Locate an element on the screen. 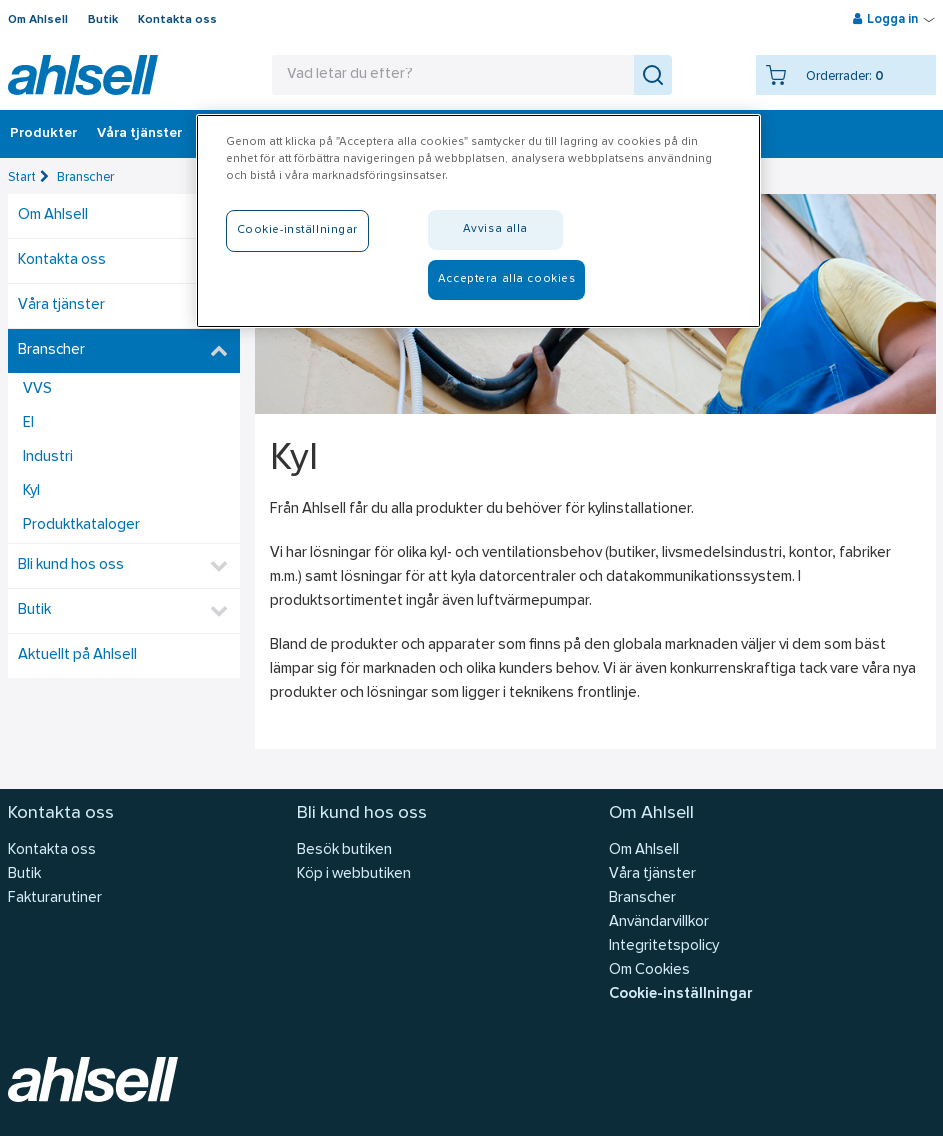 Image resolution: width=943 pixels, height=1136 pixels. Om Ahlsell is located at coordinates (38, 20).